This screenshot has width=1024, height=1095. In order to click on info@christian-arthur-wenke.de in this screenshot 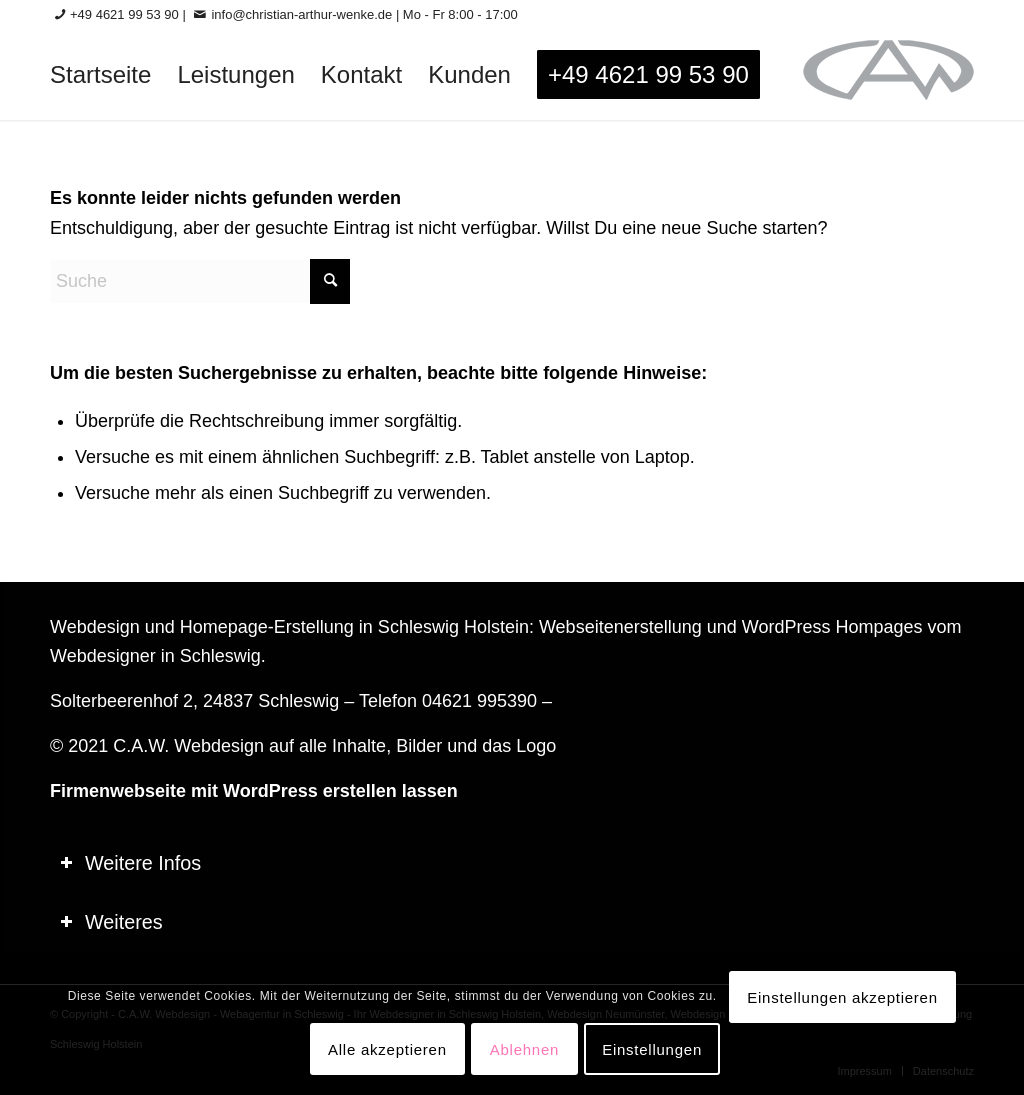, I will do `click(301, 14)`.